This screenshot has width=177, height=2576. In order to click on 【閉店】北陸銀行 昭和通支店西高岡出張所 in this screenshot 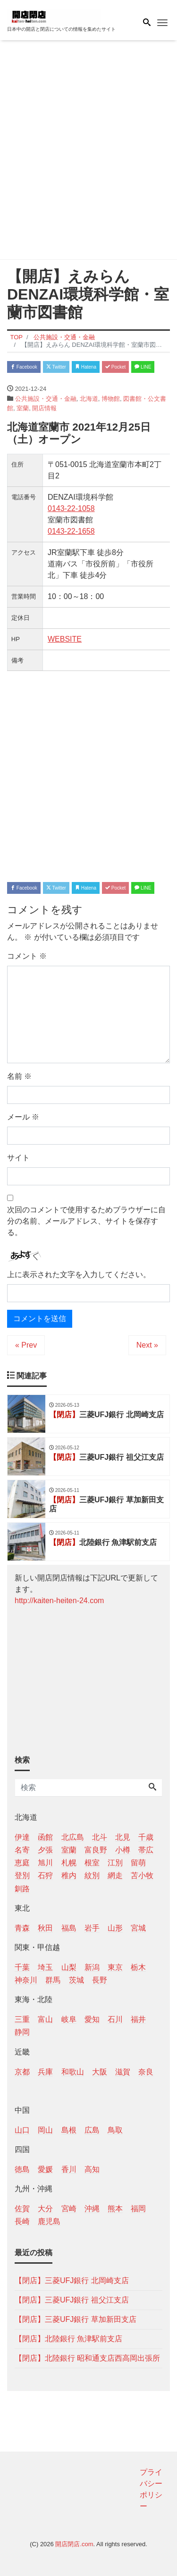, I will do `click(87, 2358)`.